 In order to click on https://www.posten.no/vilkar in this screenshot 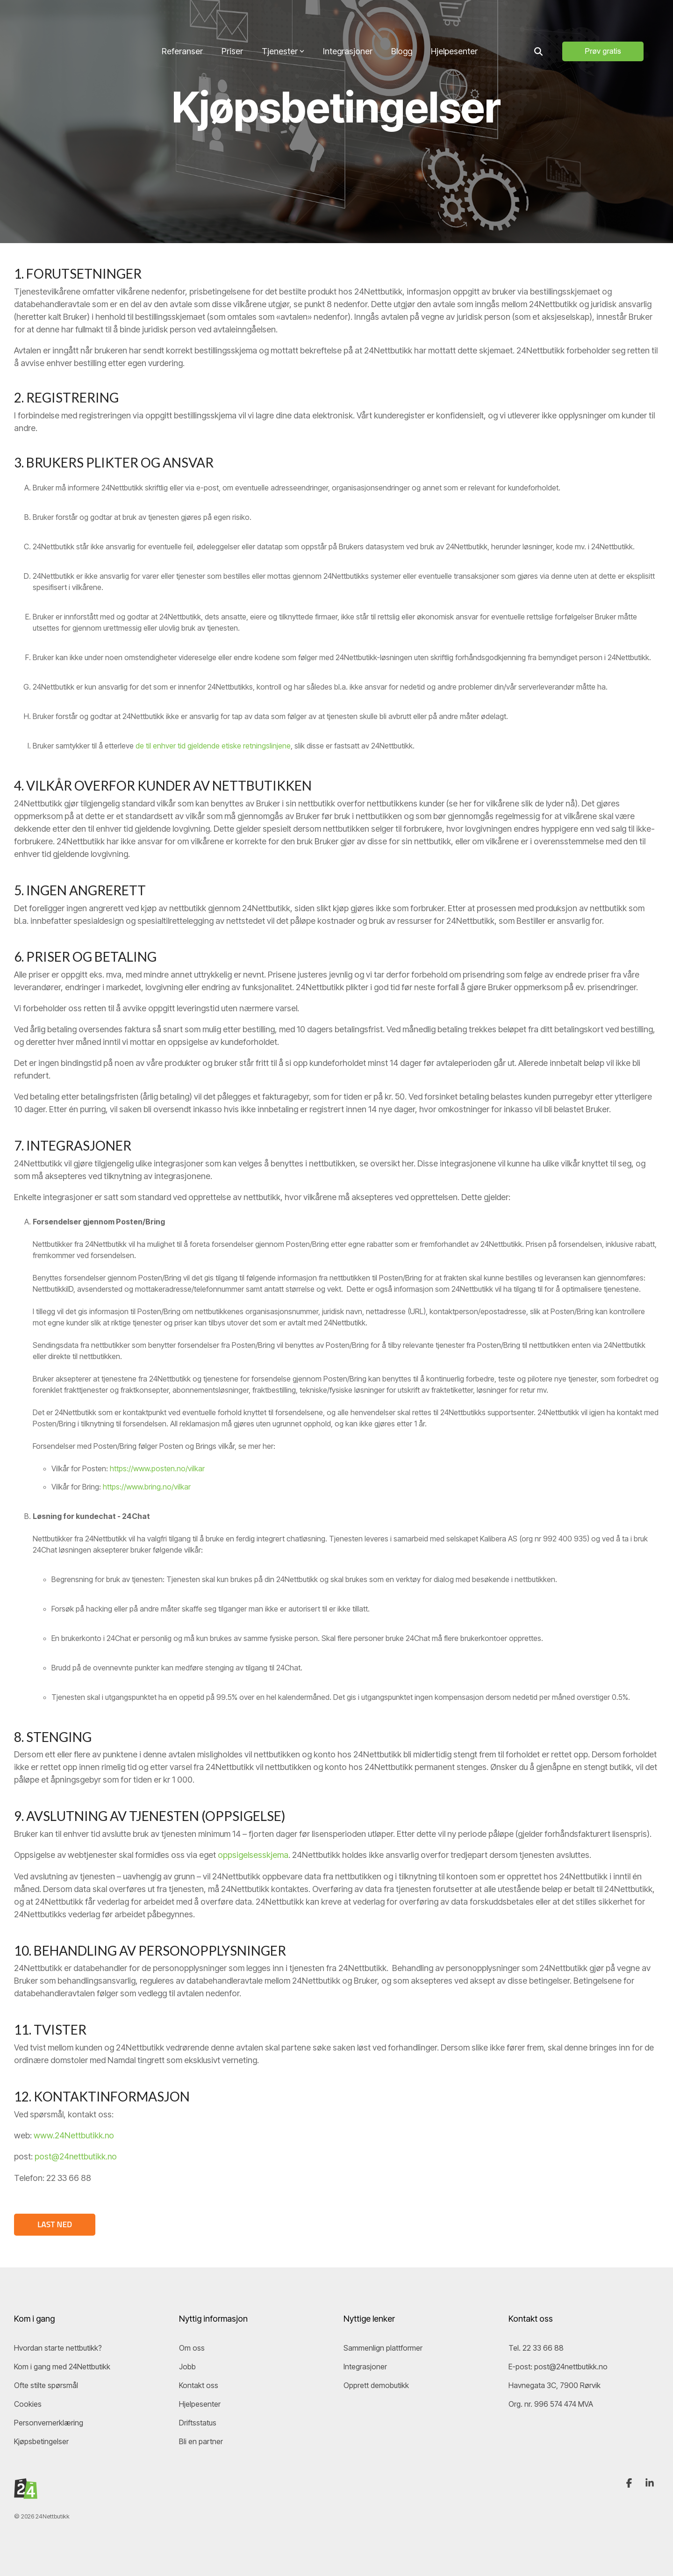, I will do `click(157, 1468)`.